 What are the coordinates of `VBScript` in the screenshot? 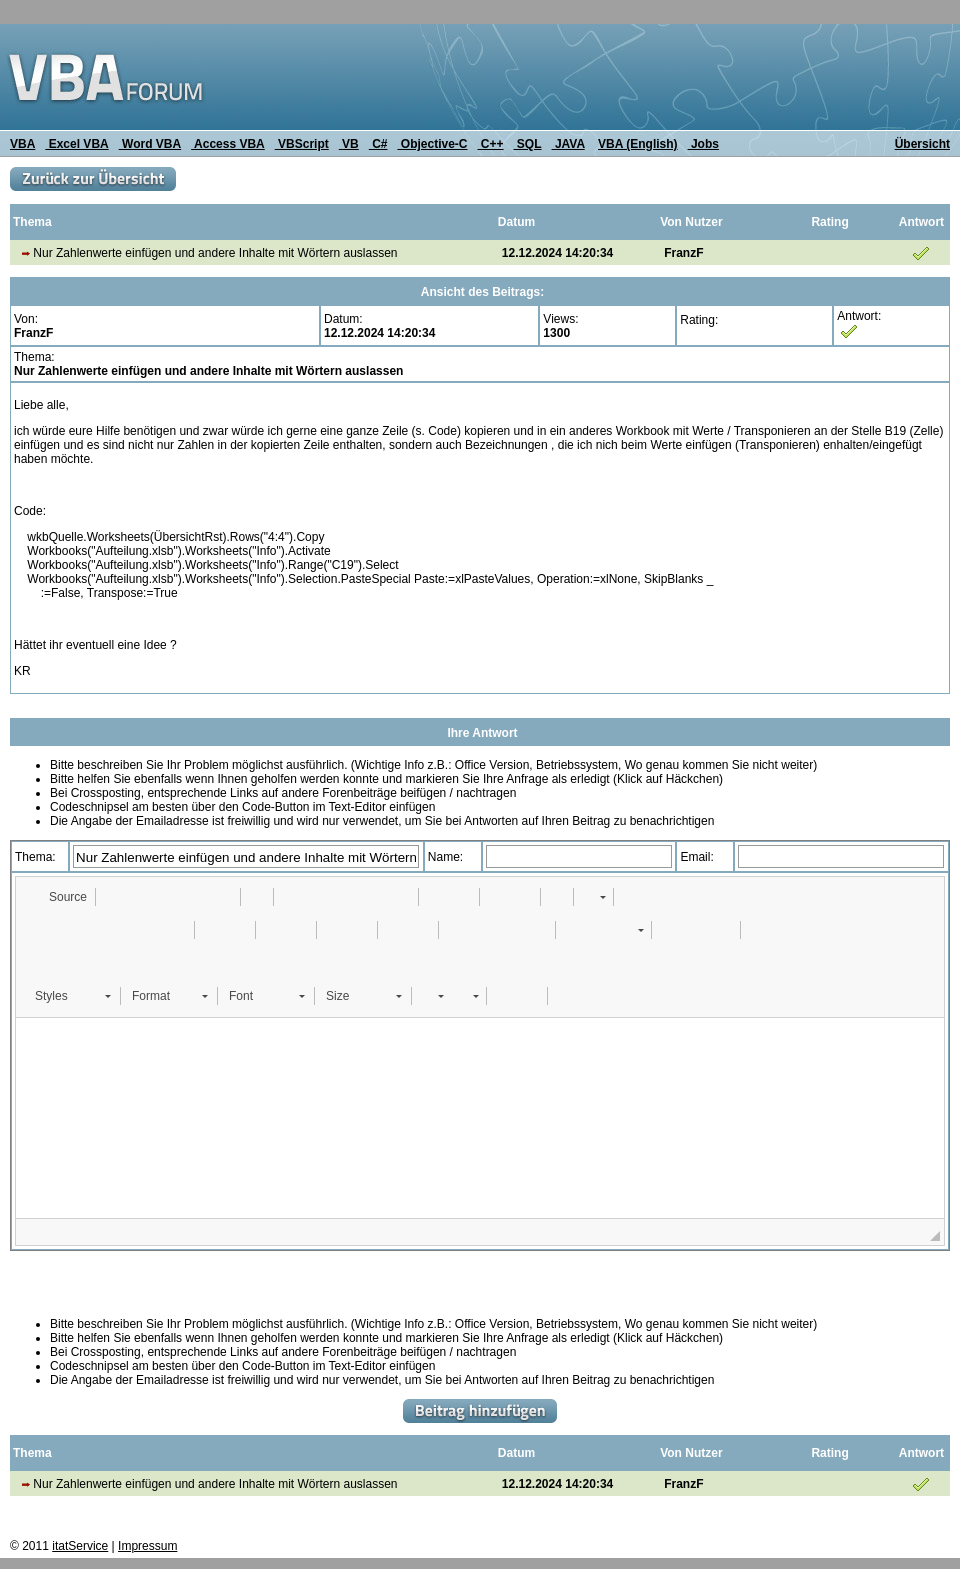 It's located at (302, 144).